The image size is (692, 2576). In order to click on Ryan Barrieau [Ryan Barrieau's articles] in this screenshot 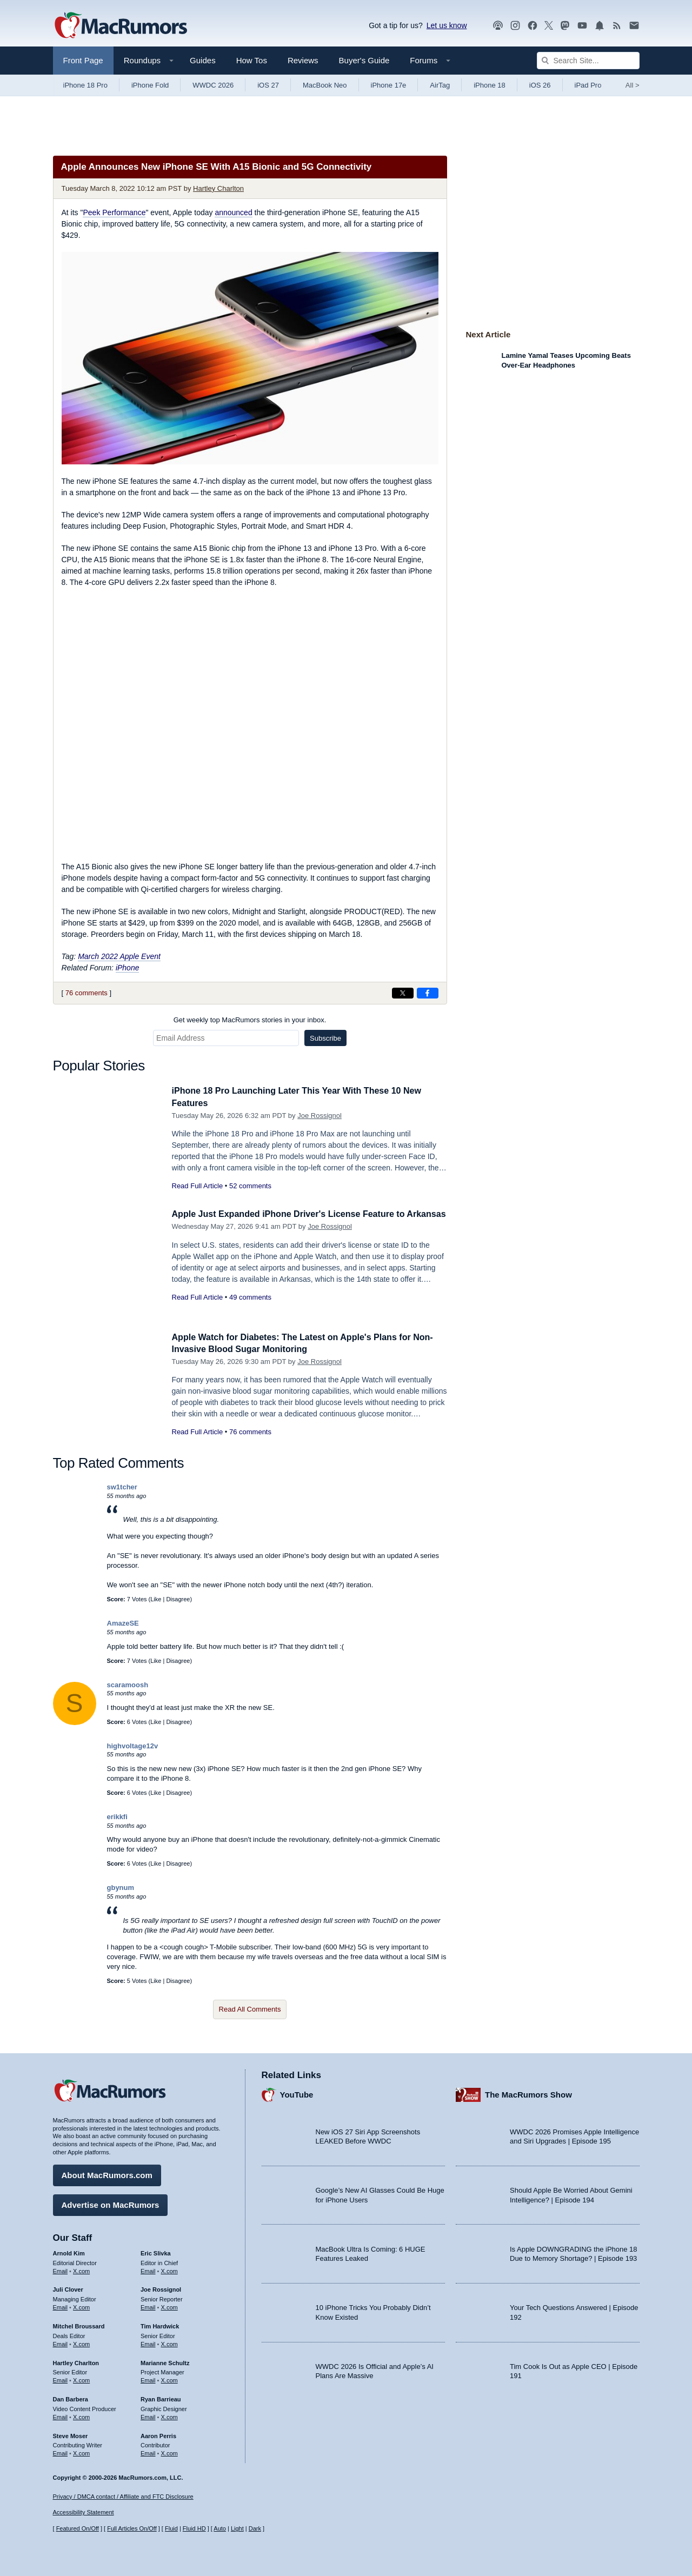, I will do `click(161, 2397)`.